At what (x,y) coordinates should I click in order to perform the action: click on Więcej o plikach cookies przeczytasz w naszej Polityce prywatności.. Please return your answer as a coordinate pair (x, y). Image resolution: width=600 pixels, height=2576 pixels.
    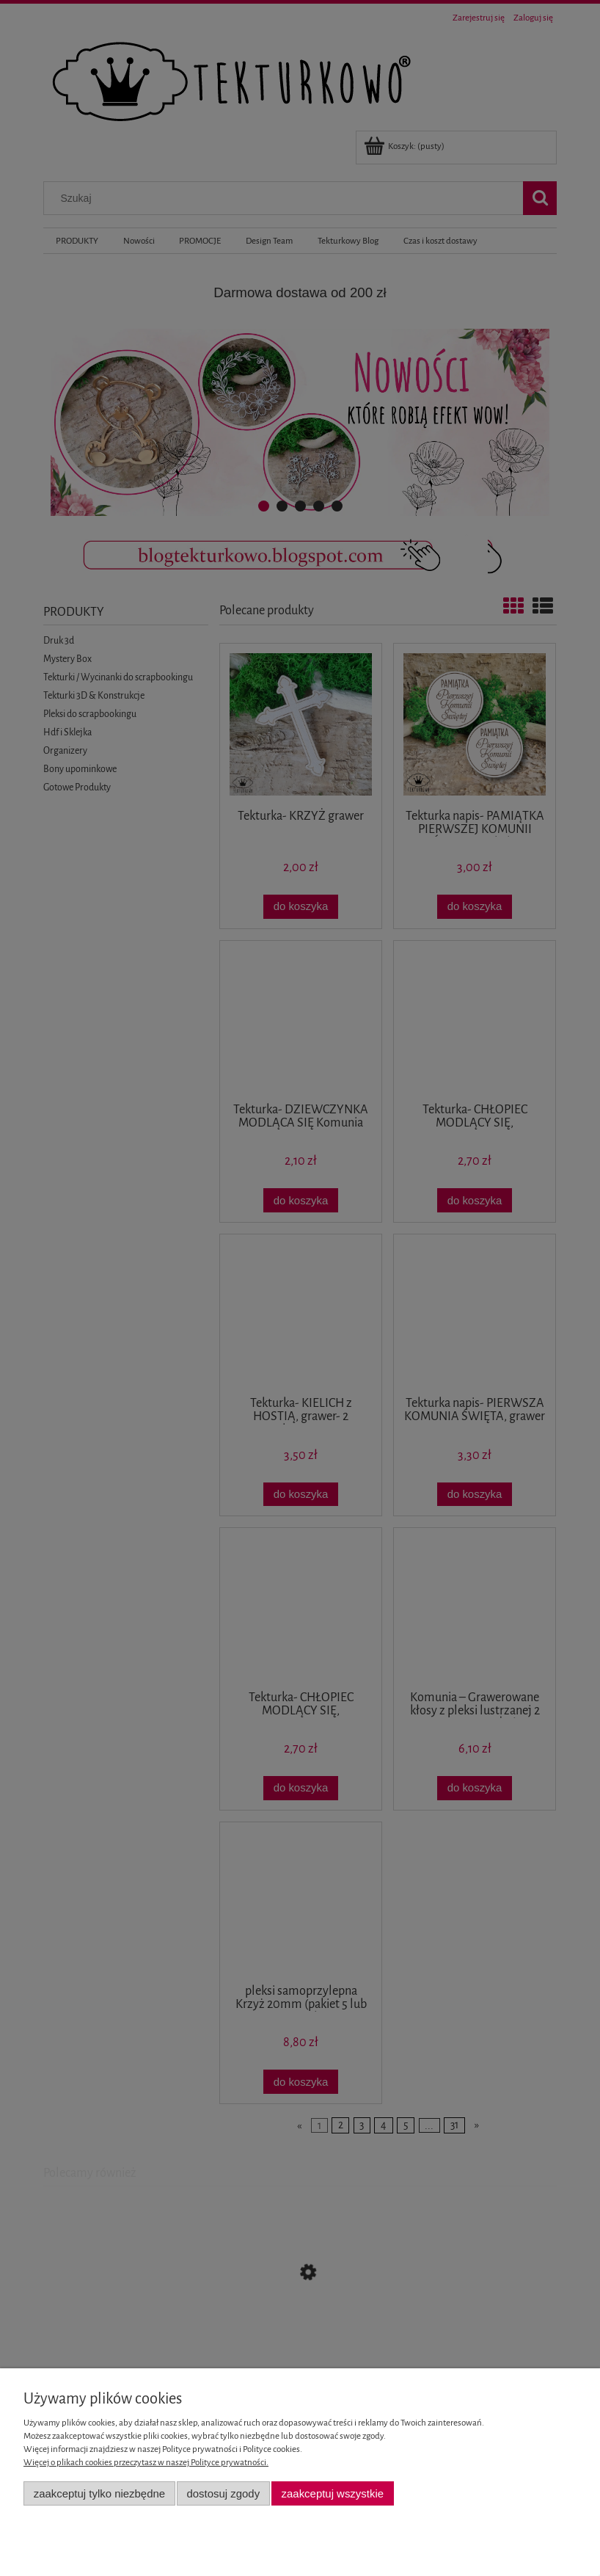
    Looking at the image, I should click on (145, 2462).